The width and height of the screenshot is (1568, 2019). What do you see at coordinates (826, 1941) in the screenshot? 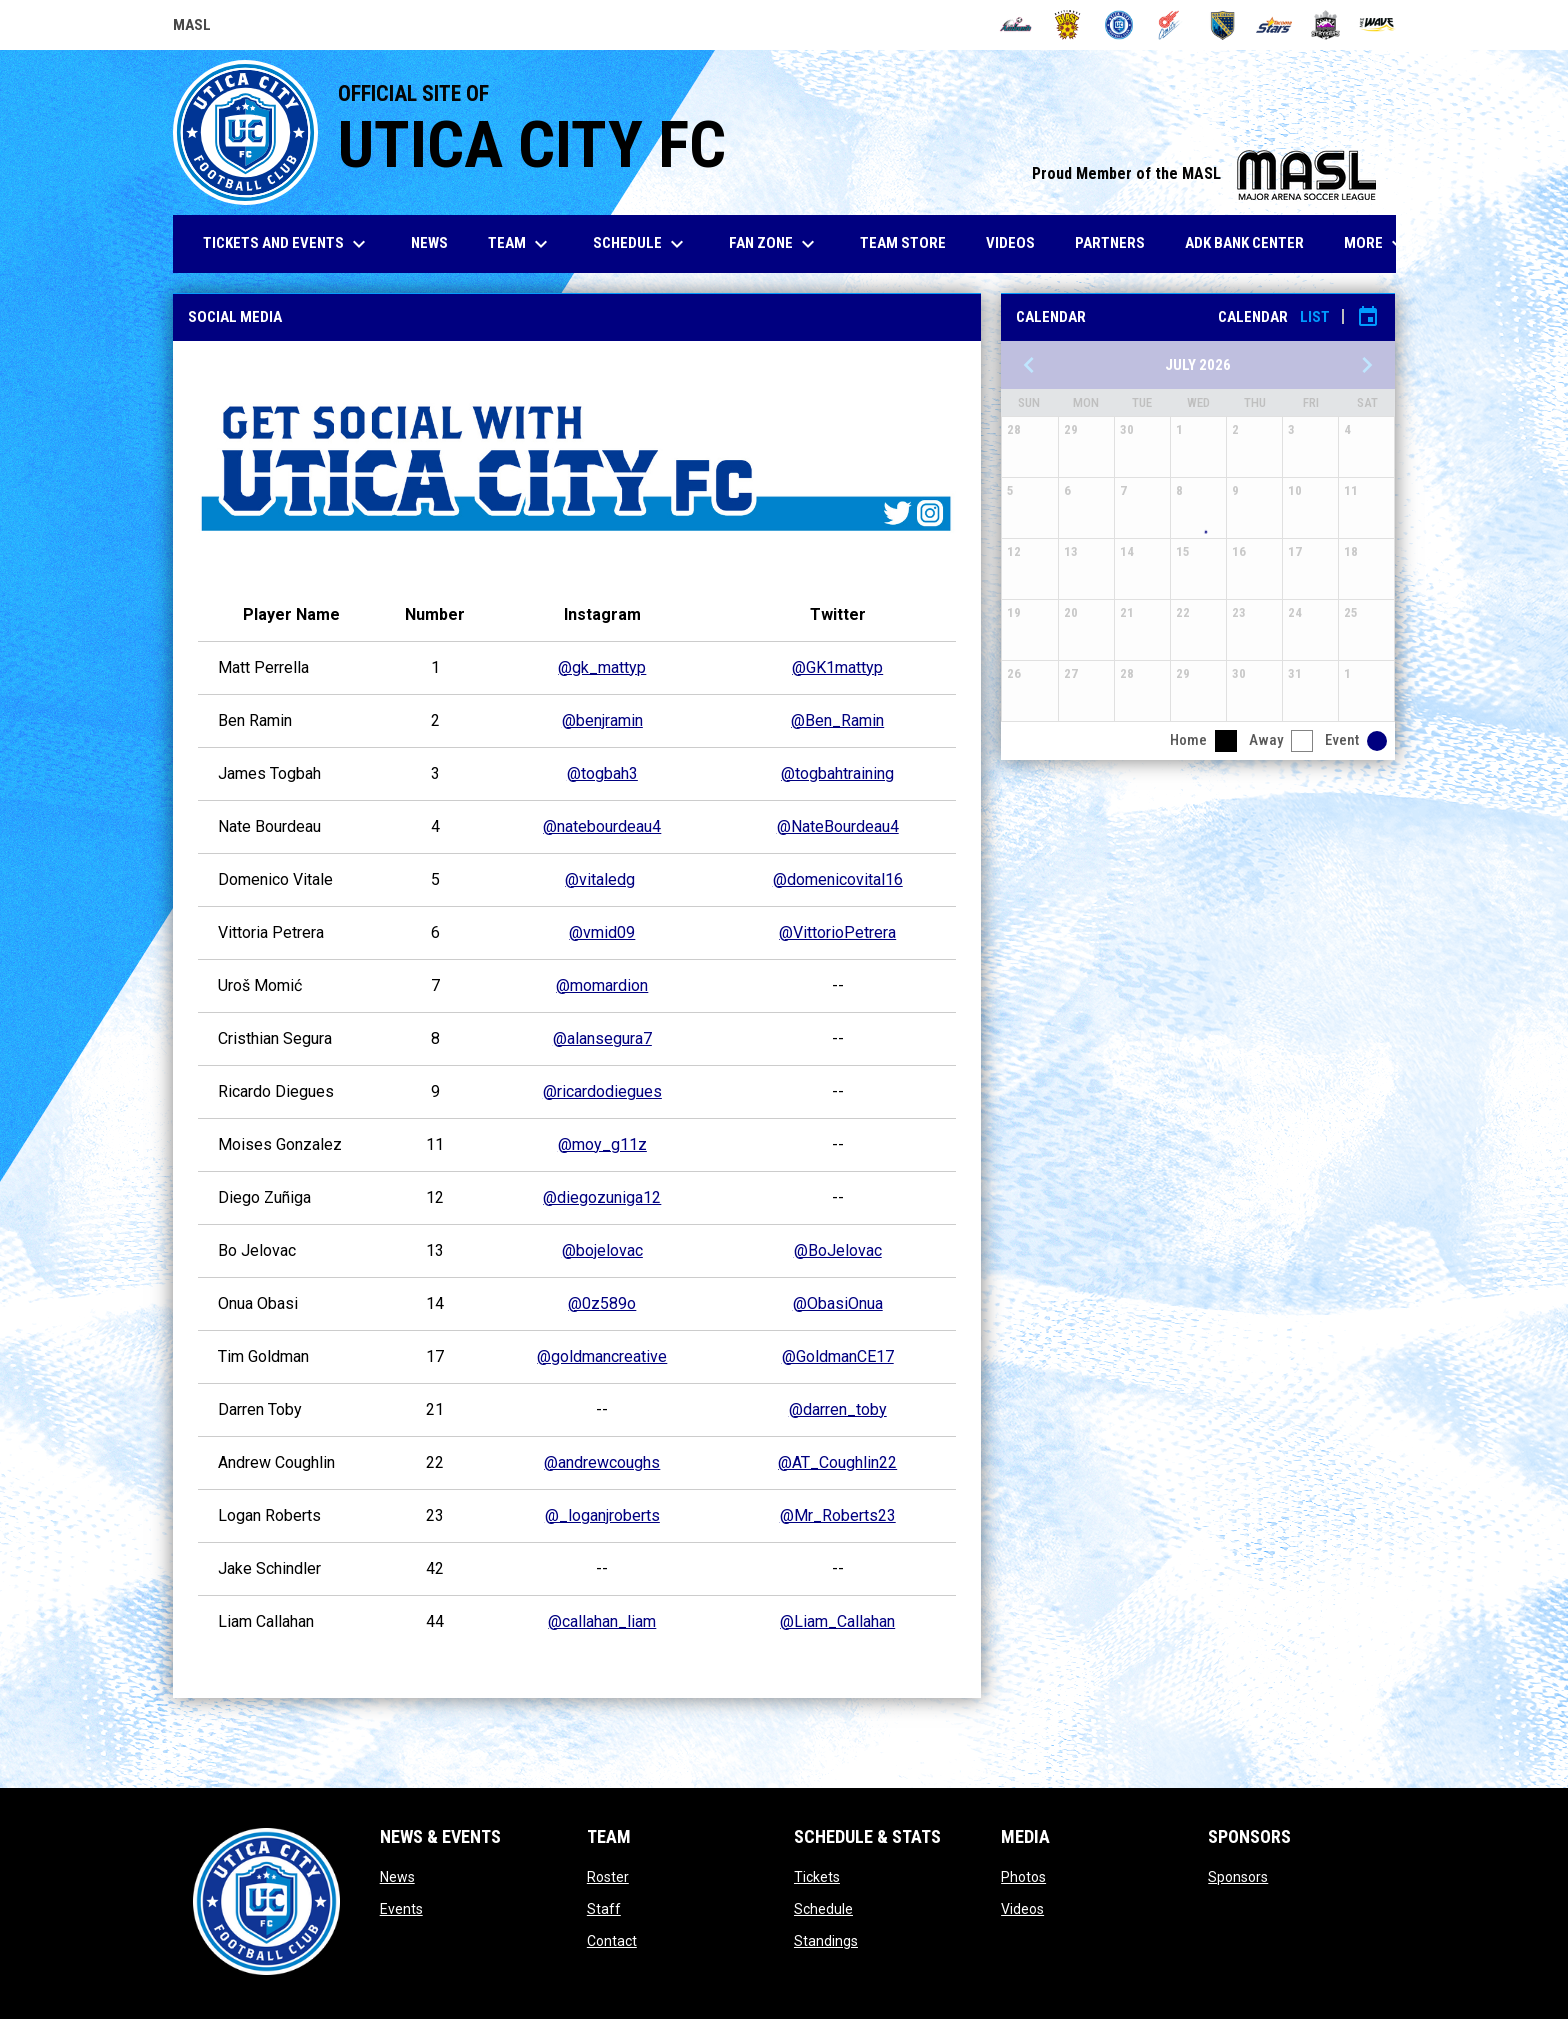
I see `Standings` at bounding box center [826, 1941].